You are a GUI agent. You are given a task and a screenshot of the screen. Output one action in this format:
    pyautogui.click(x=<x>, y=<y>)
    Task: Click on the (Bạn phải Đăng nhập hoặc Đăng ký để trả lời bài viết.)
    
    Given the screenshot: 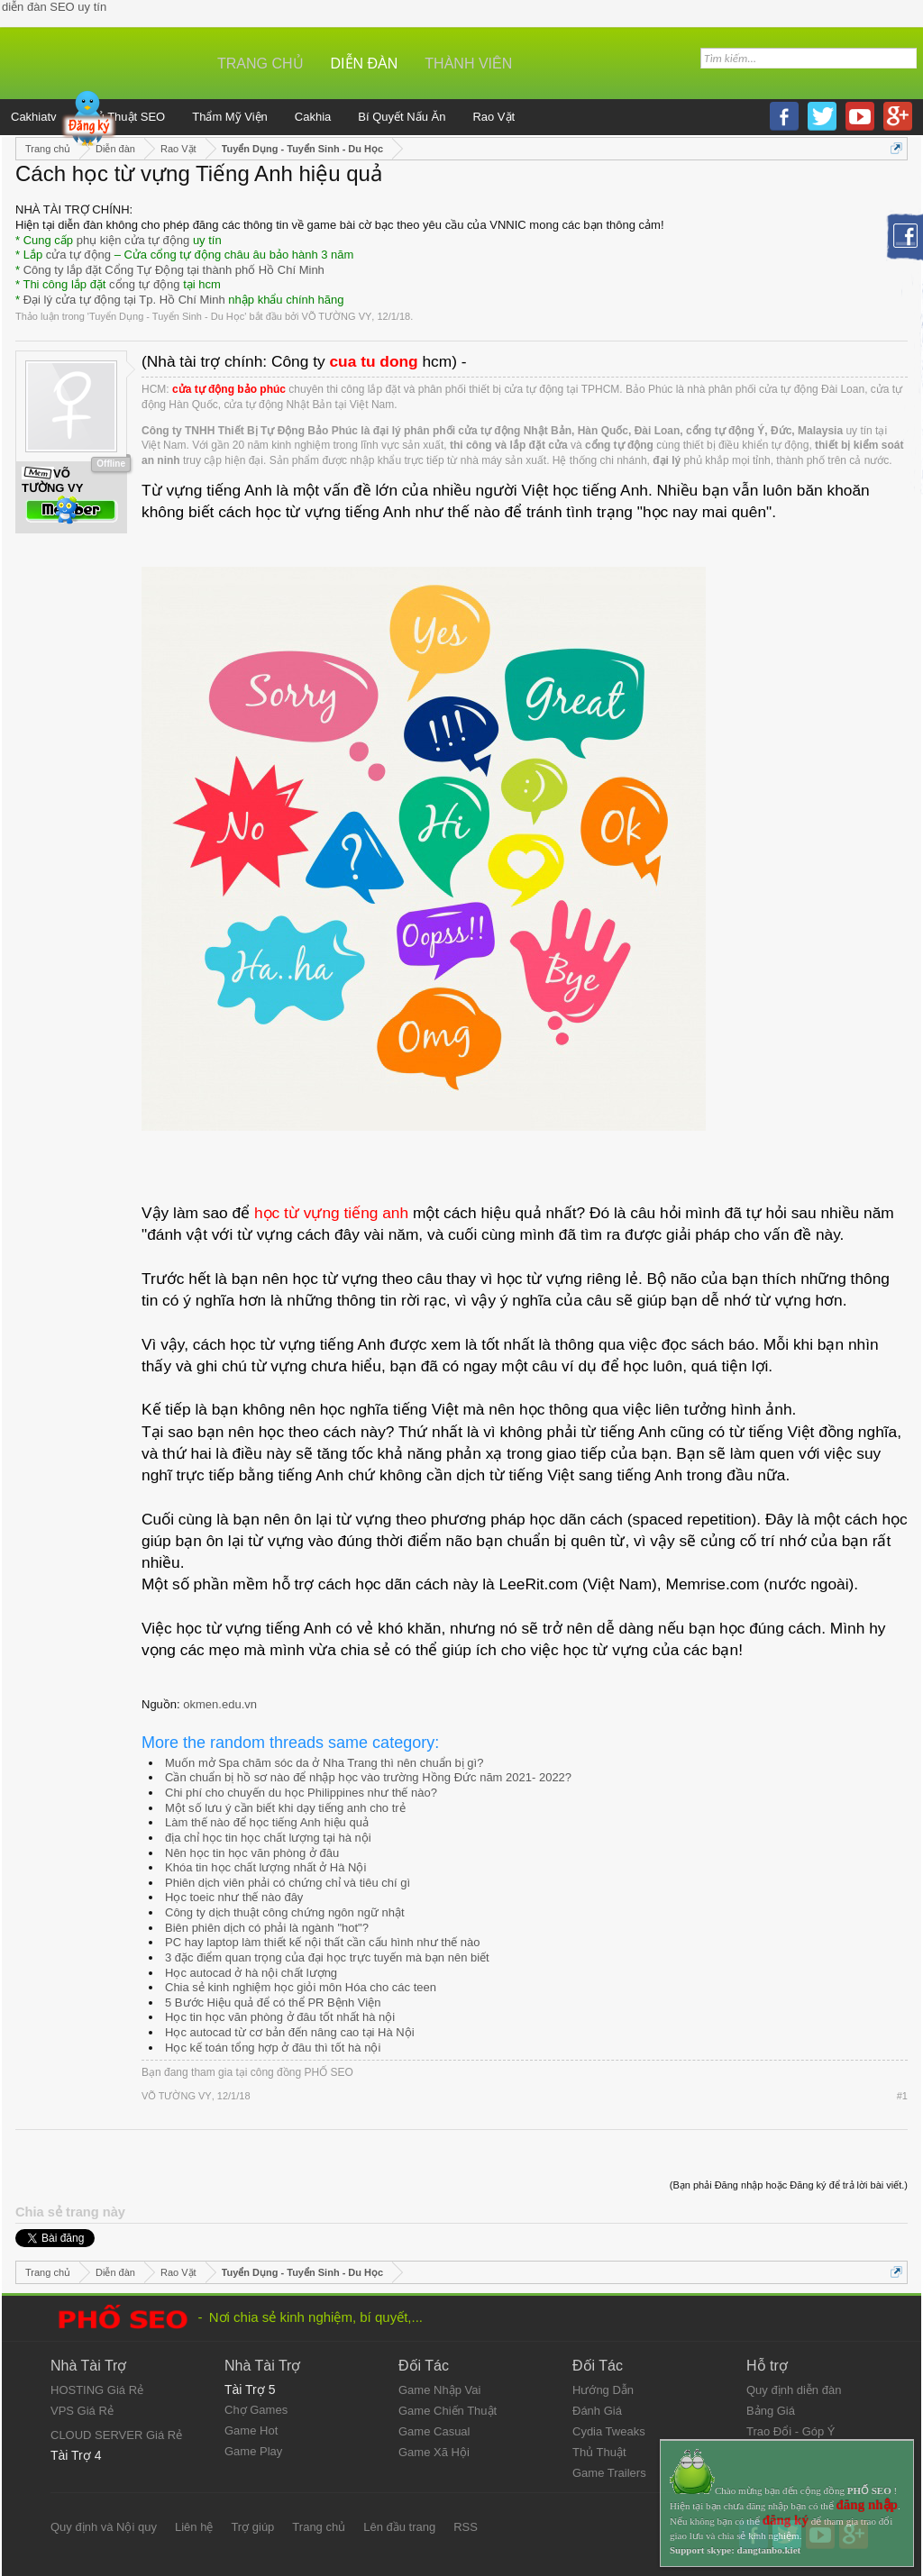 What is the action you would take?
    pyautogui.click(x=789, y=2185)
    